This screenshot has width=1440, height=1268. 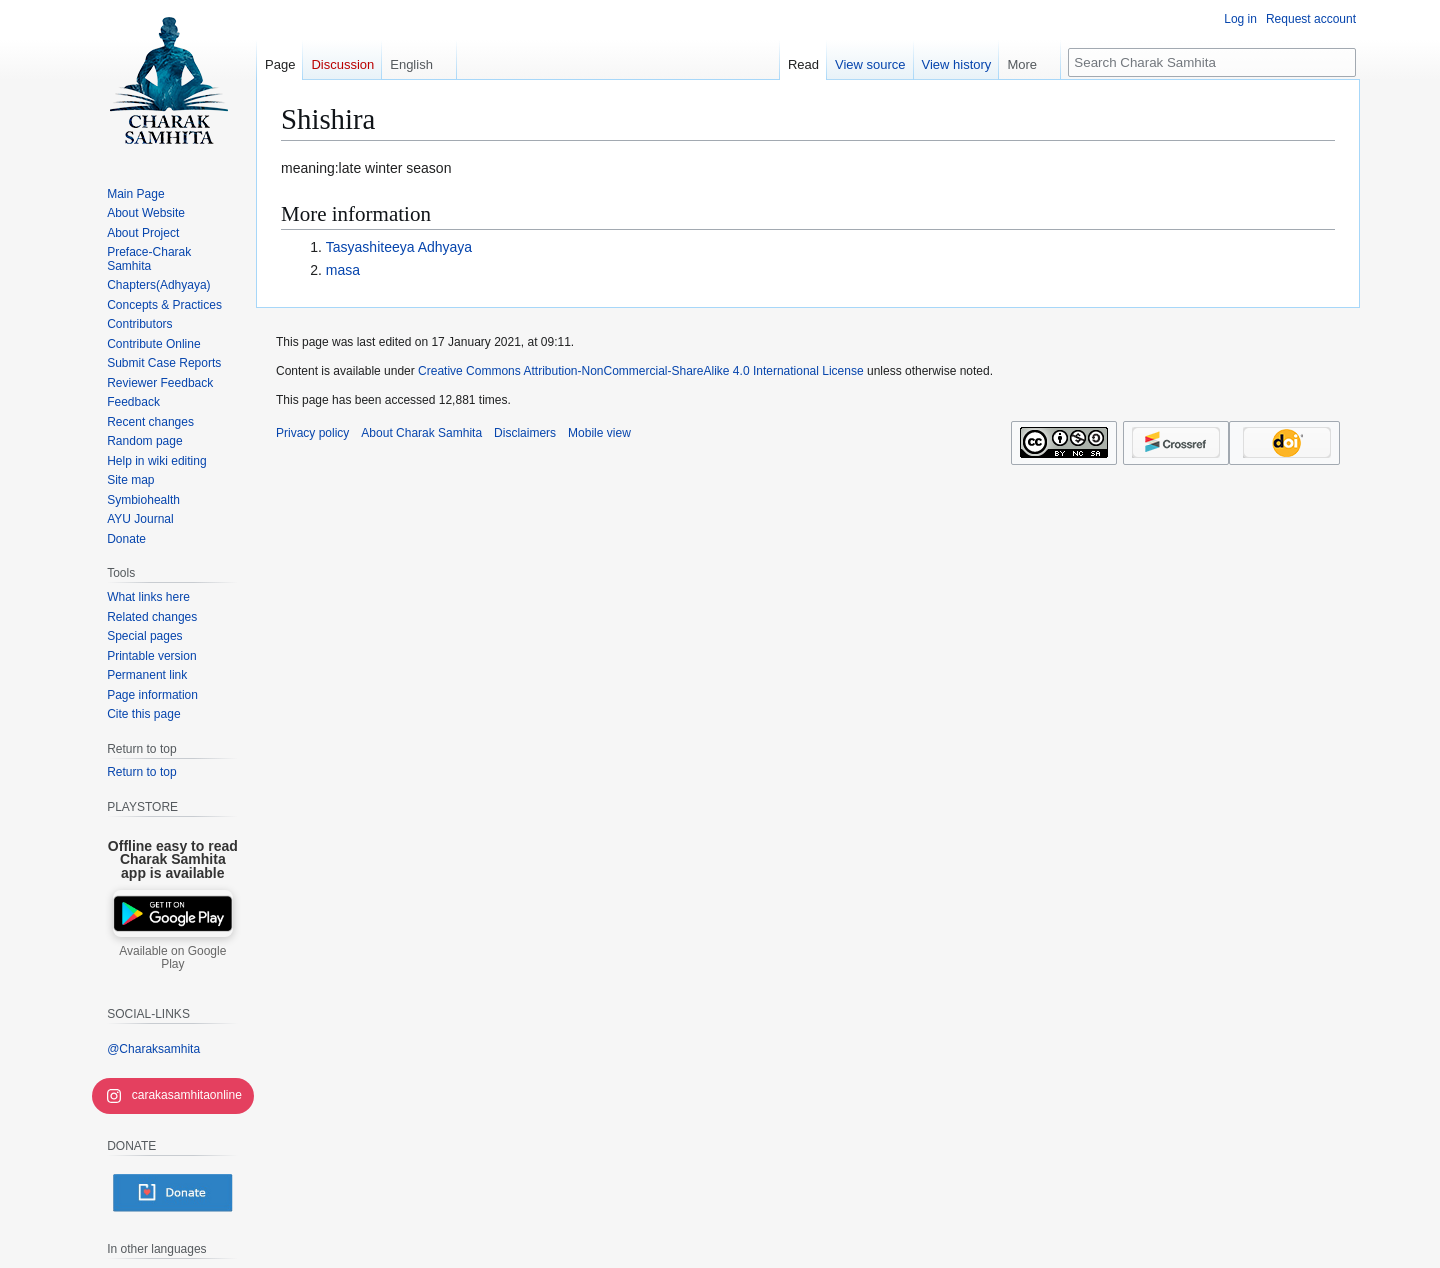 What do you see at coordinates (525, 433) in the screenshot?
I see `Disclaimers` at bounding box center [525, 433].